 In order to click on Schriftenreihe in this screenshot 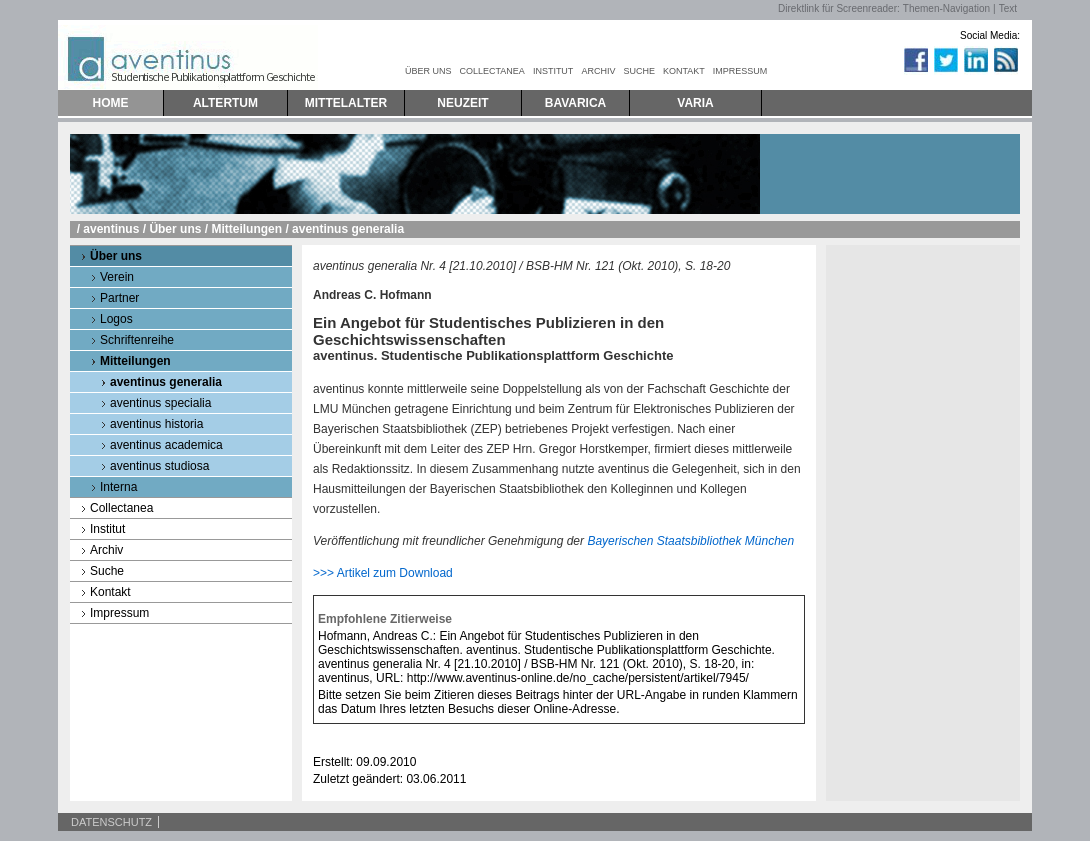, I will do `click(137, 340)`.